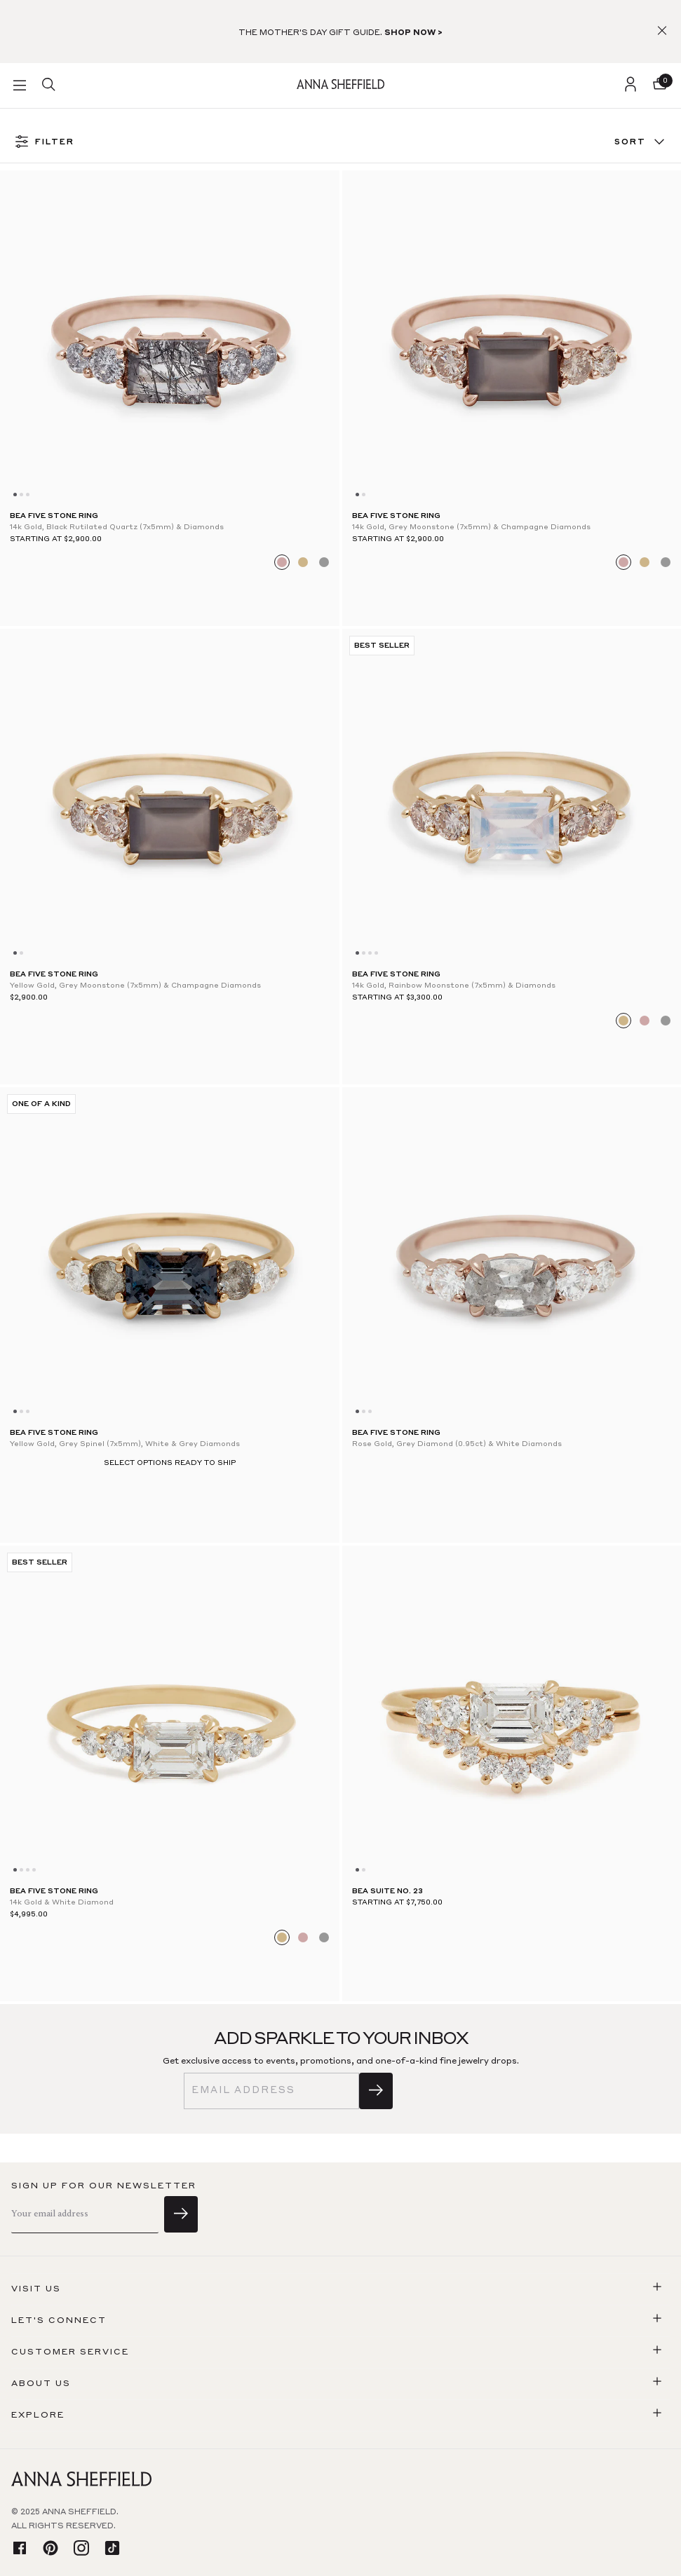  I want to click on [search], so click(48, 85).